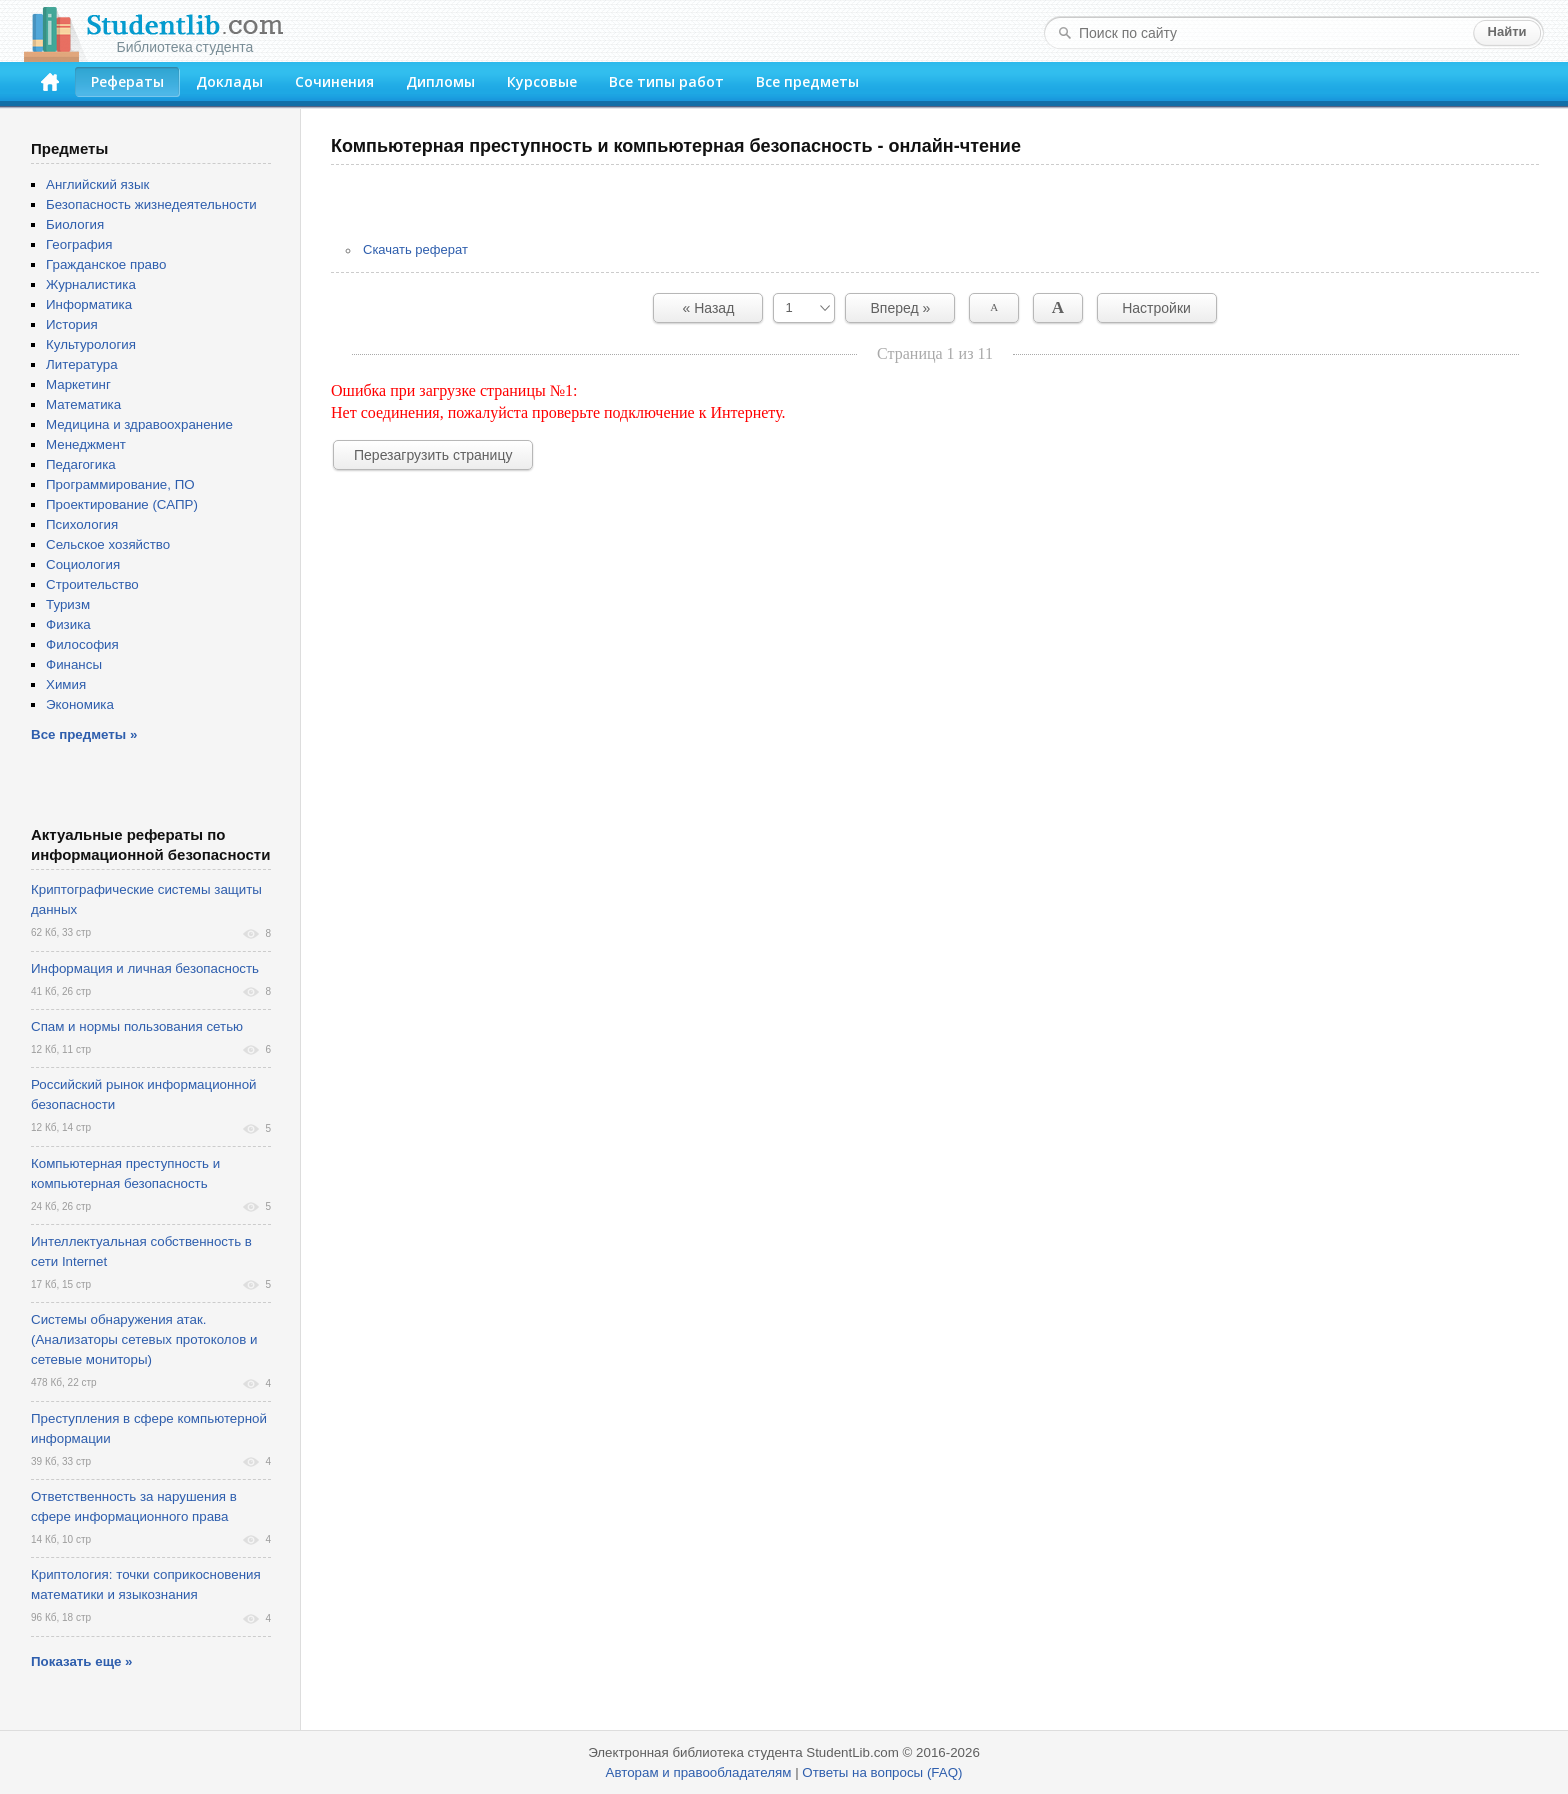 Image resolution: width=1568 pixels, height=1794 pixels. Describe the element at coordinates (666, 81) in the screenshot. I see `Все типы работ` at that location.